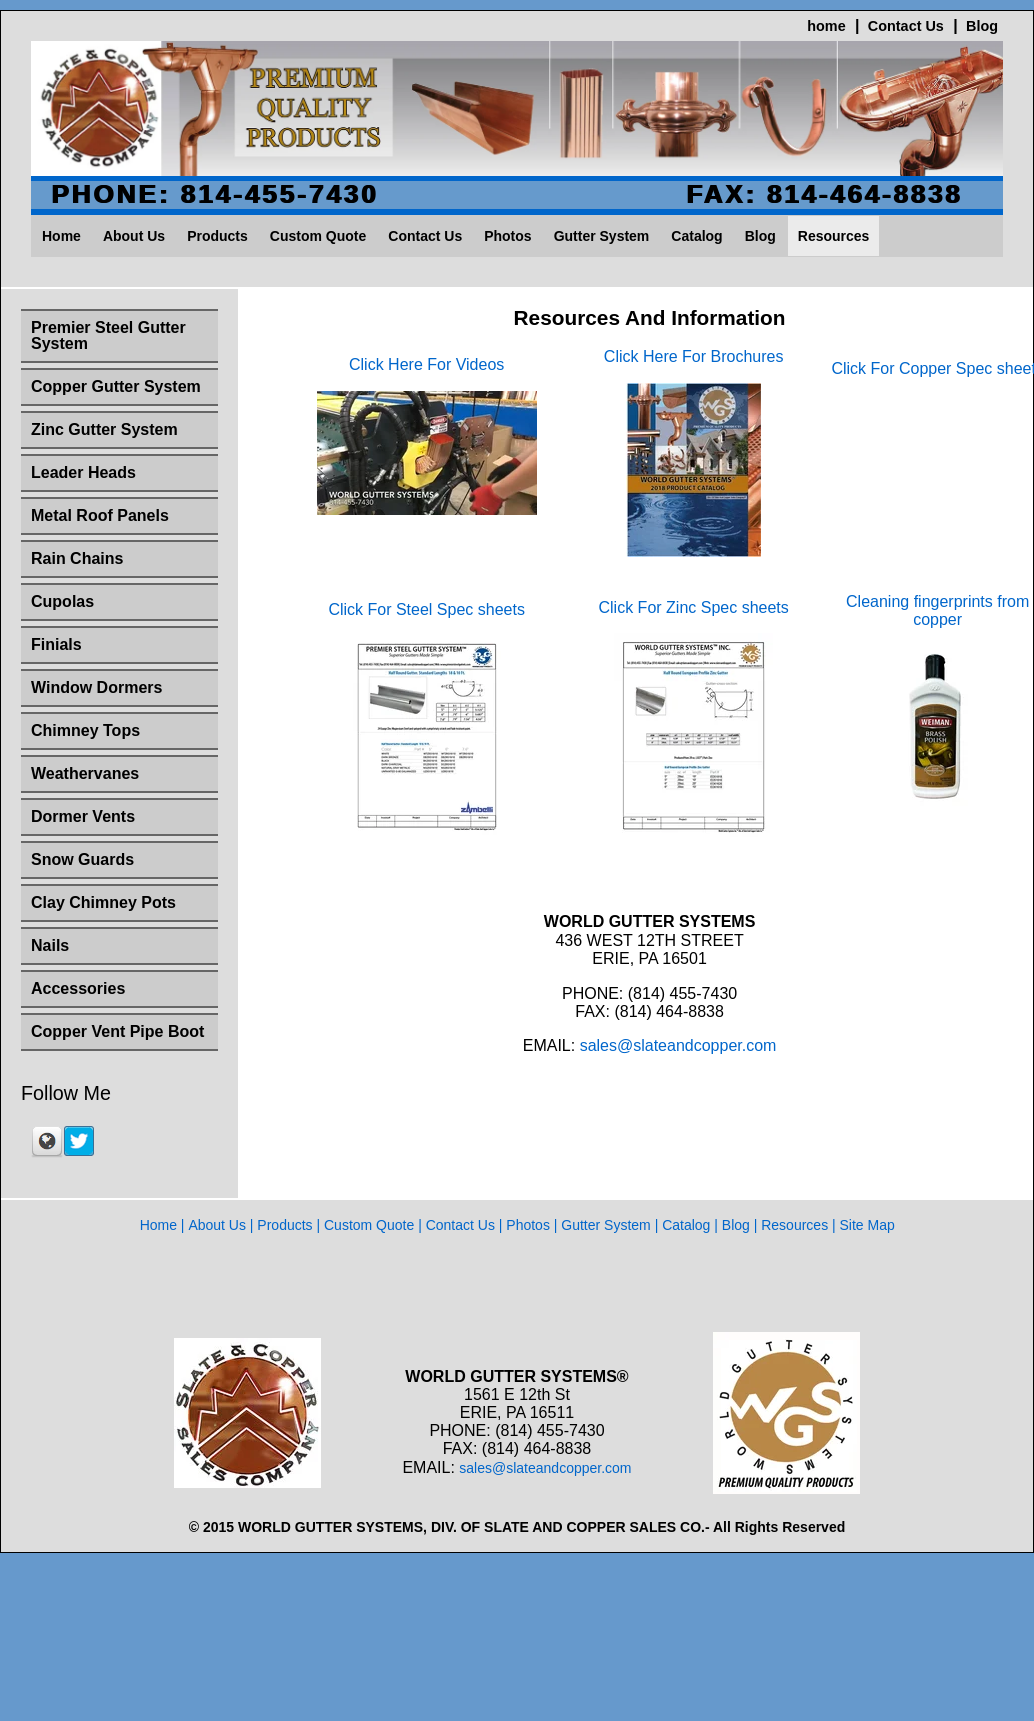 The height and width of the screenshot is (1721, 1034). What do you see at coordinates (134, 236) in the screenshot?
I see `About Us [menuitem]` at bounding box center [134, 236].